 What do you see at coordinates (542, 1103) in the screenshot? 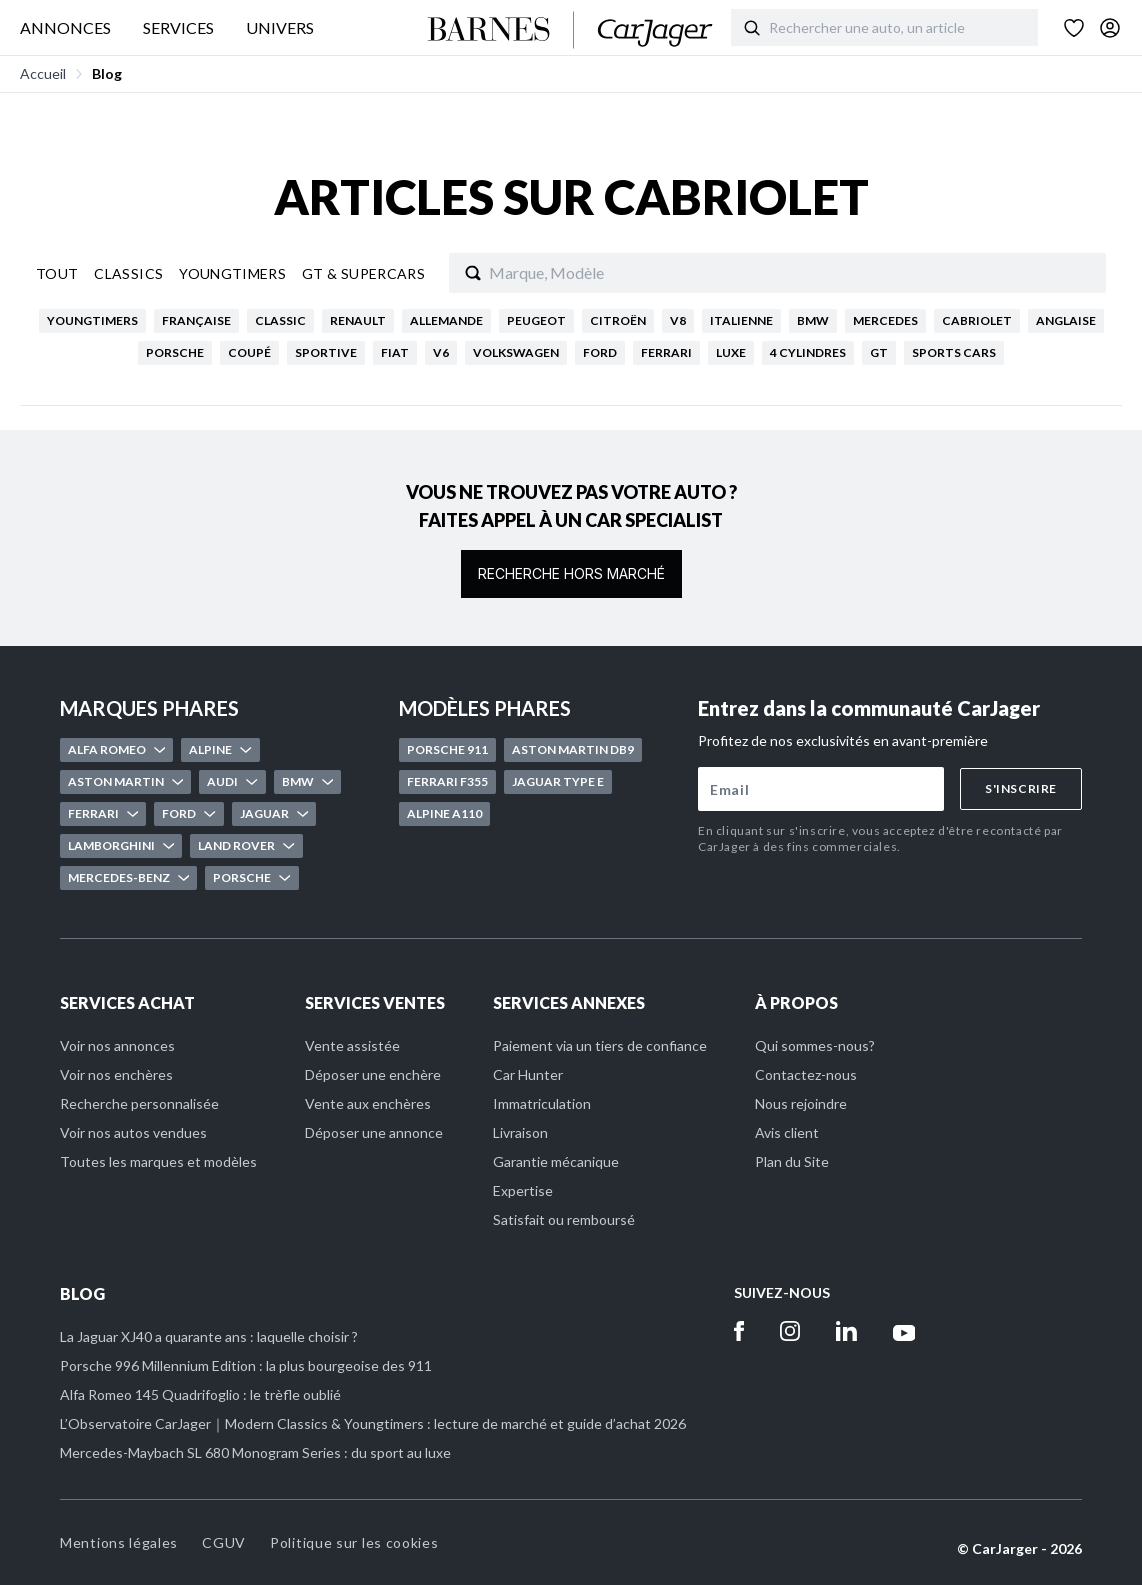
I see `Immatriculation` at bounding box center [542, 1103].